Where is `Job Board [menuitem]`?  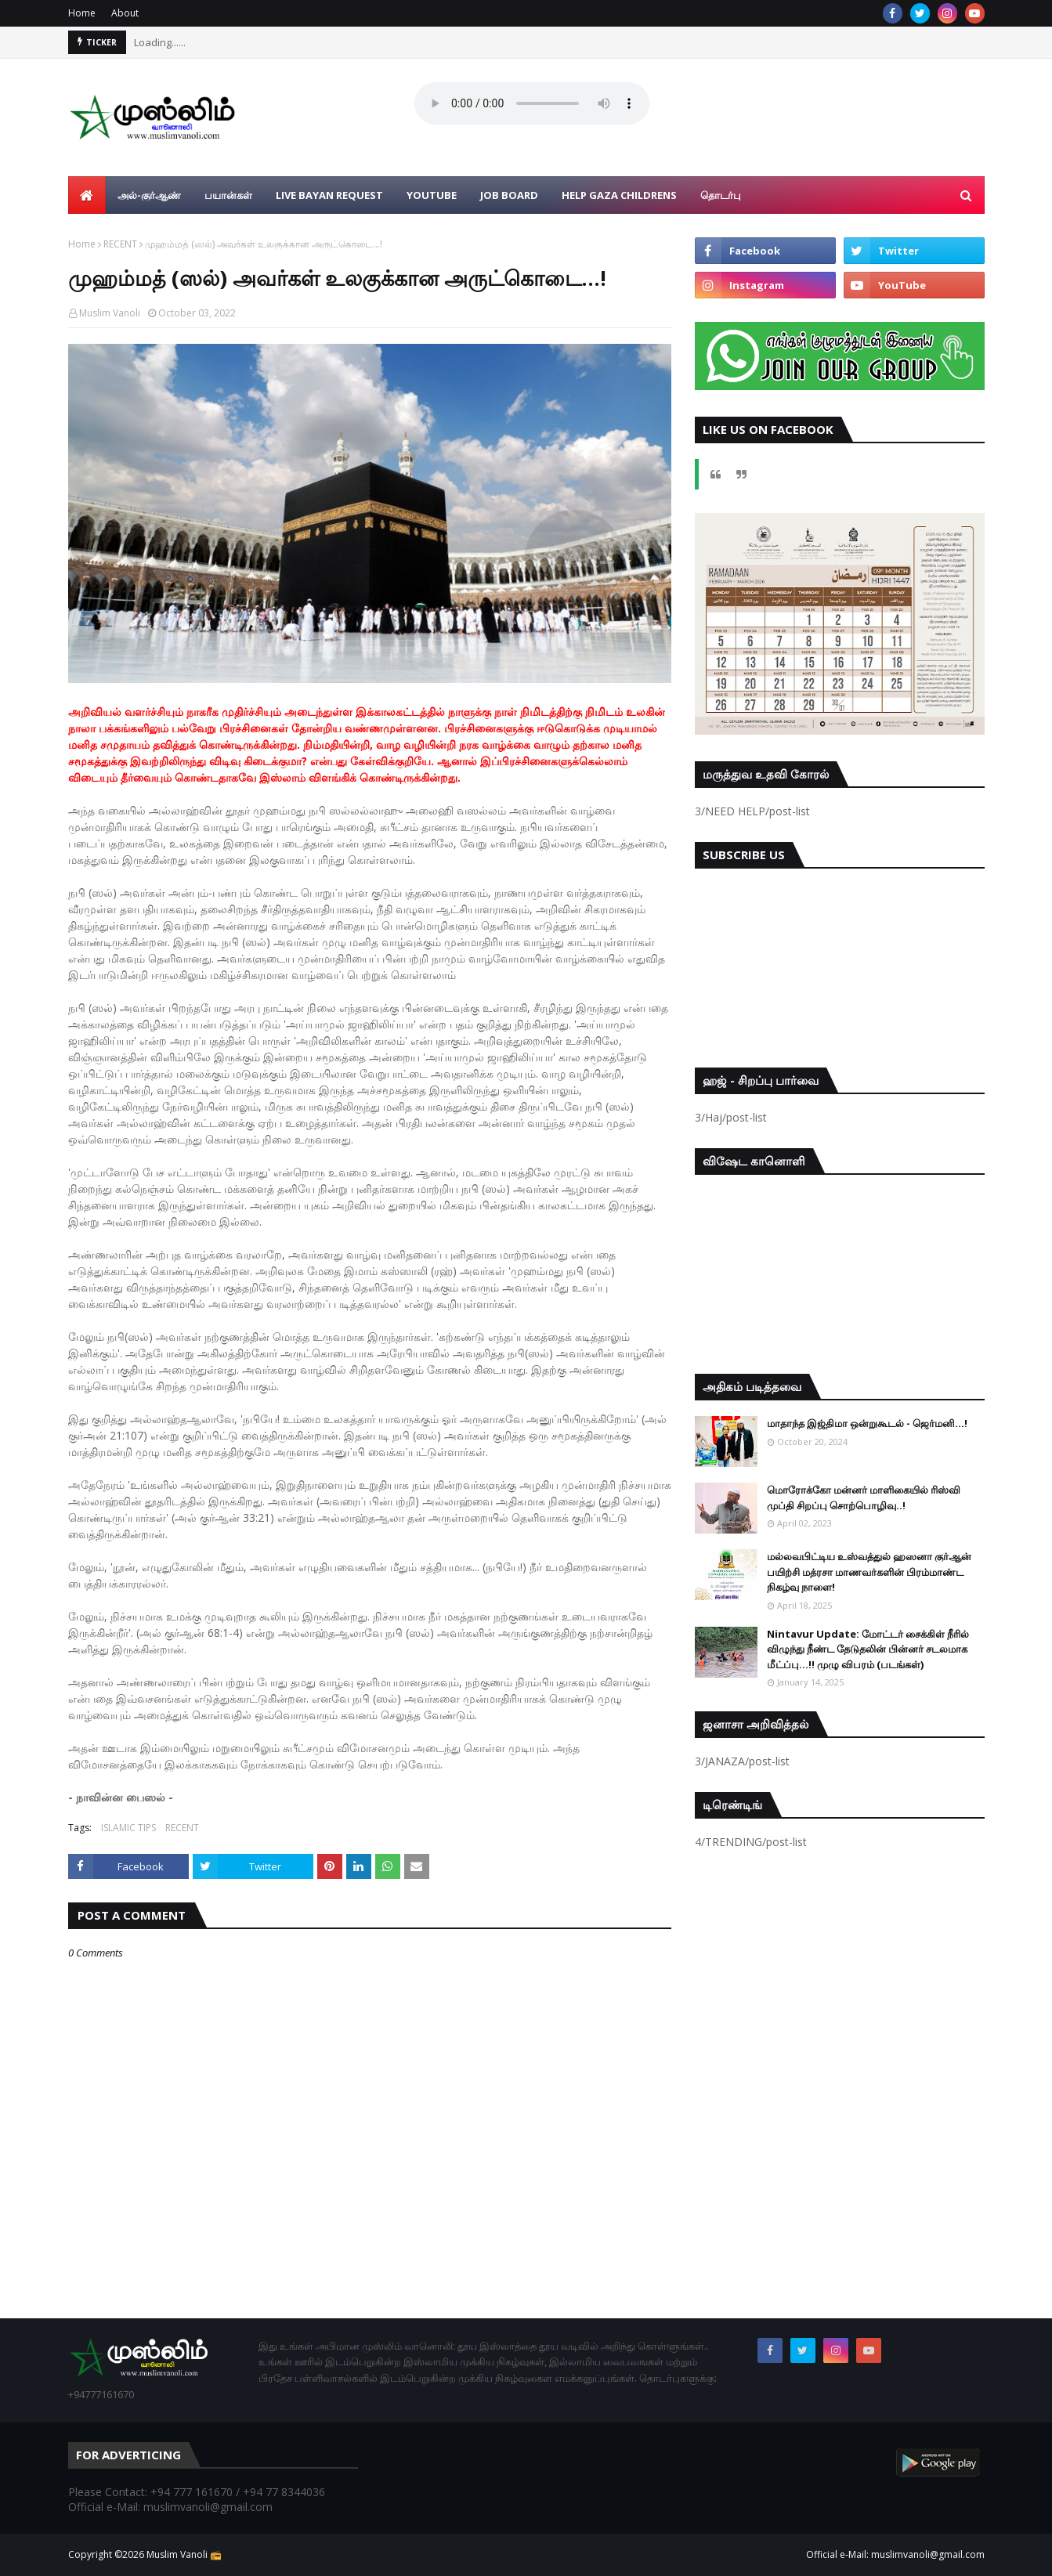
Job Board [menuitem] is located at coordinates (509, 195).